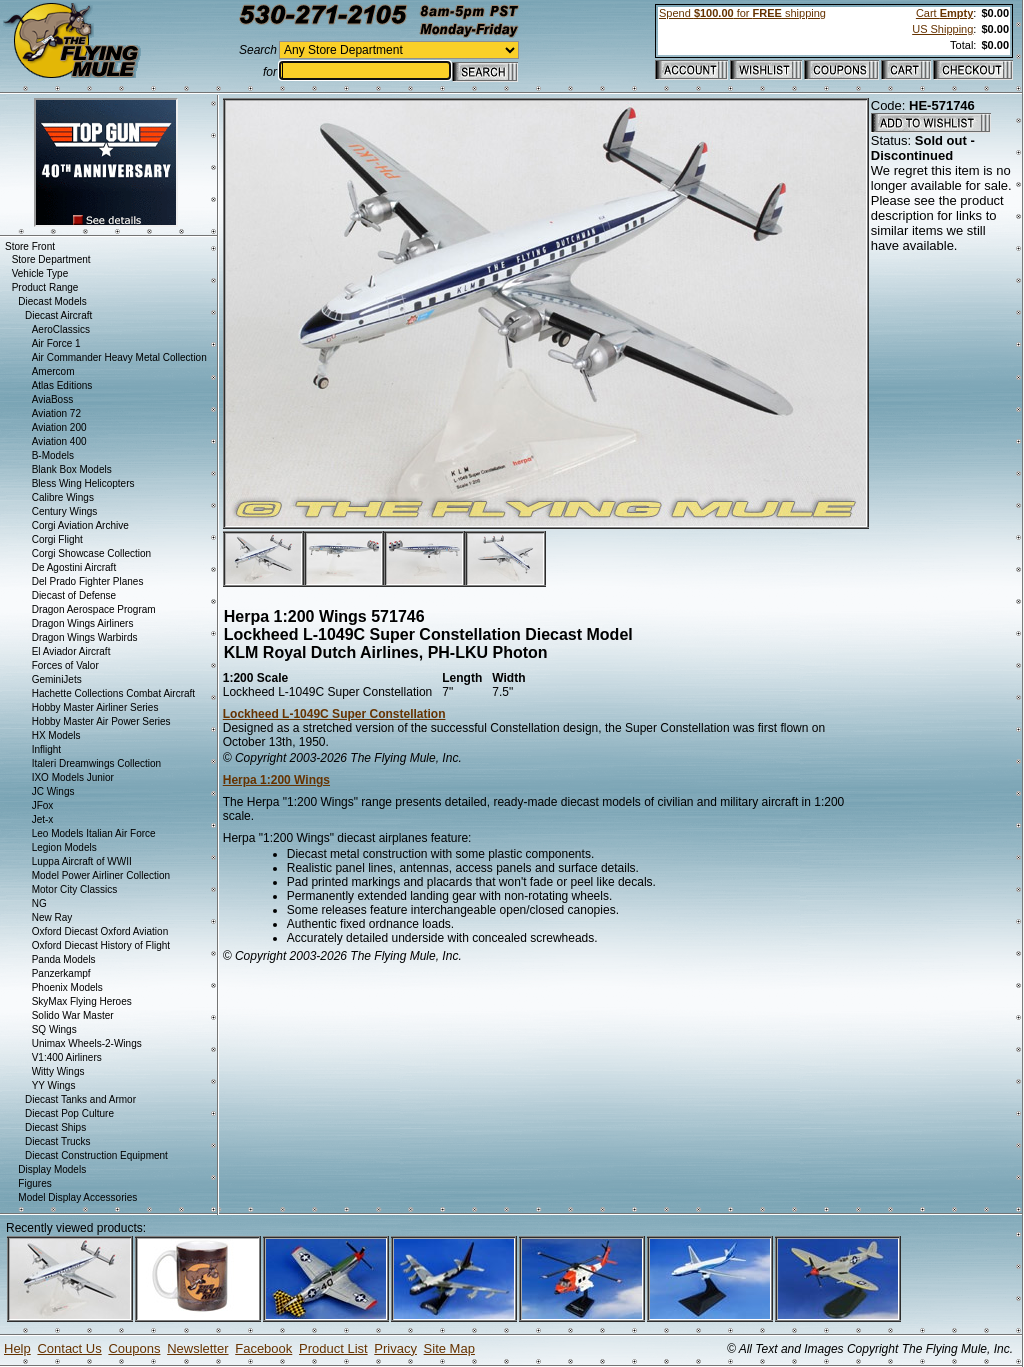 This screenshot has width=1024, height=1367. What do you see at coordinates (101, 721) in the screenshot?
I see `Hobby Master Air Power Series` at bounding box center [101, 721].